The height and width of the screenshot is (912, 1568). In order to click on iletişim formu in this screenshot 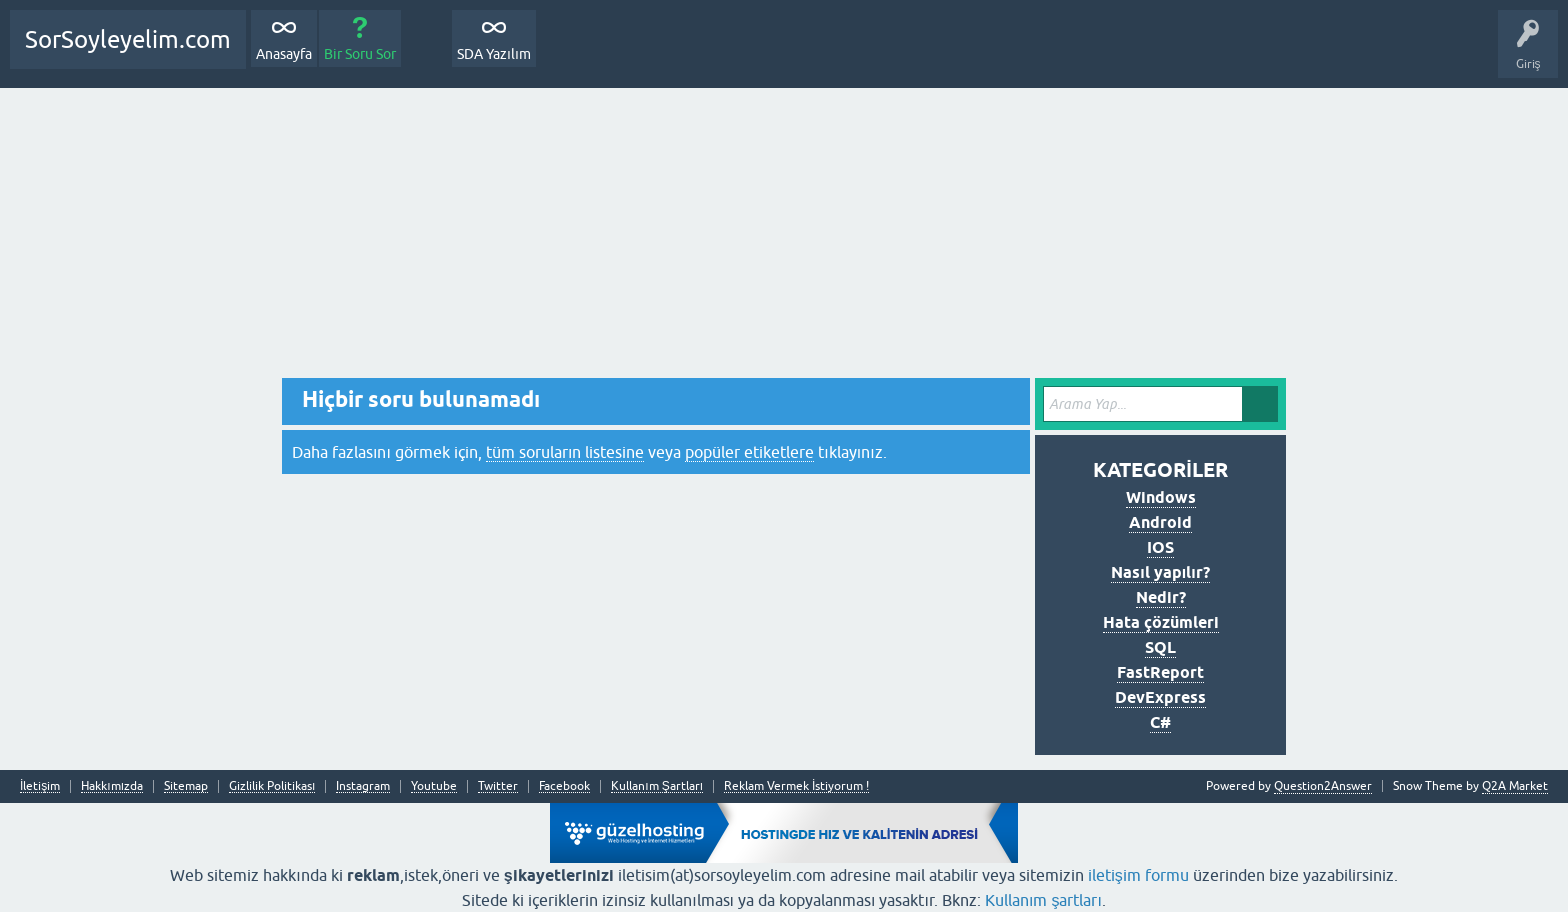, I will do `click(1138, 875)`.